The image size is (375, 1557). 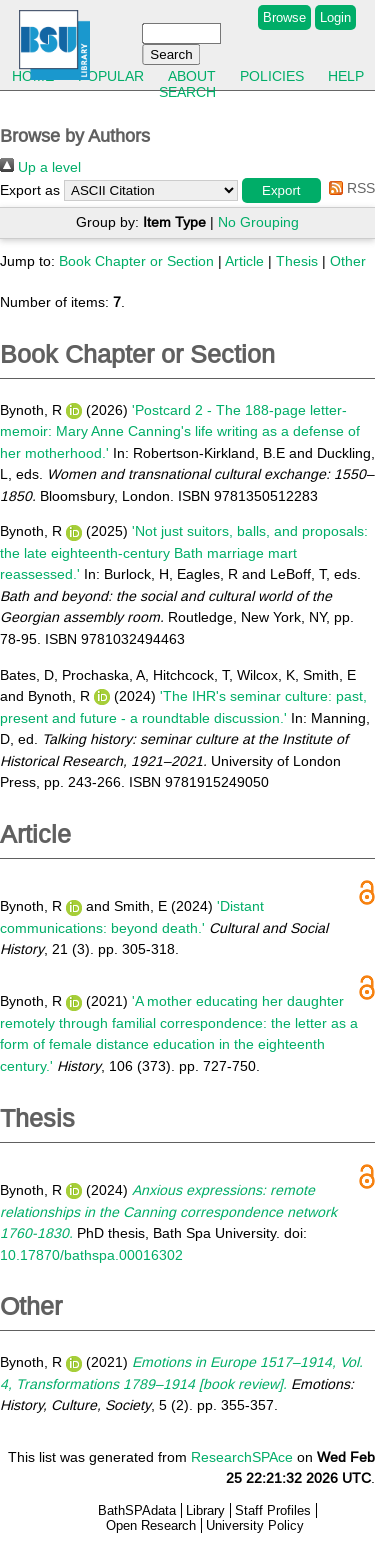 I want to click on Search, so click(x=187, y=92).